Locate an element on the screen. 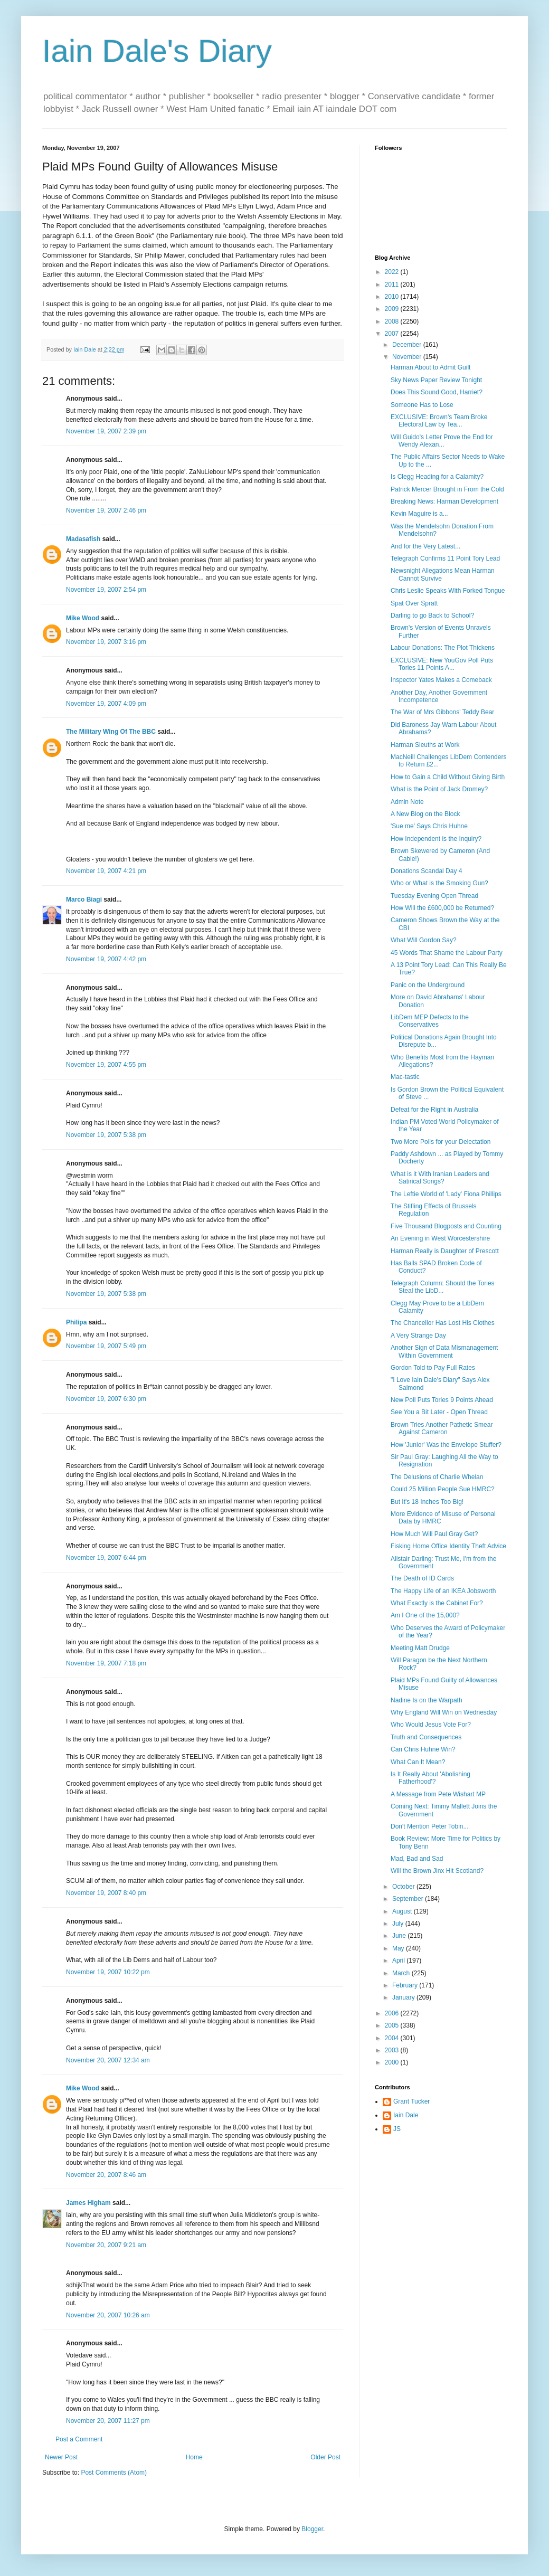  EXCLUSIVE: New YouGov Poll Puts Tories 11 Points A... is located at coordinates (442, 664).